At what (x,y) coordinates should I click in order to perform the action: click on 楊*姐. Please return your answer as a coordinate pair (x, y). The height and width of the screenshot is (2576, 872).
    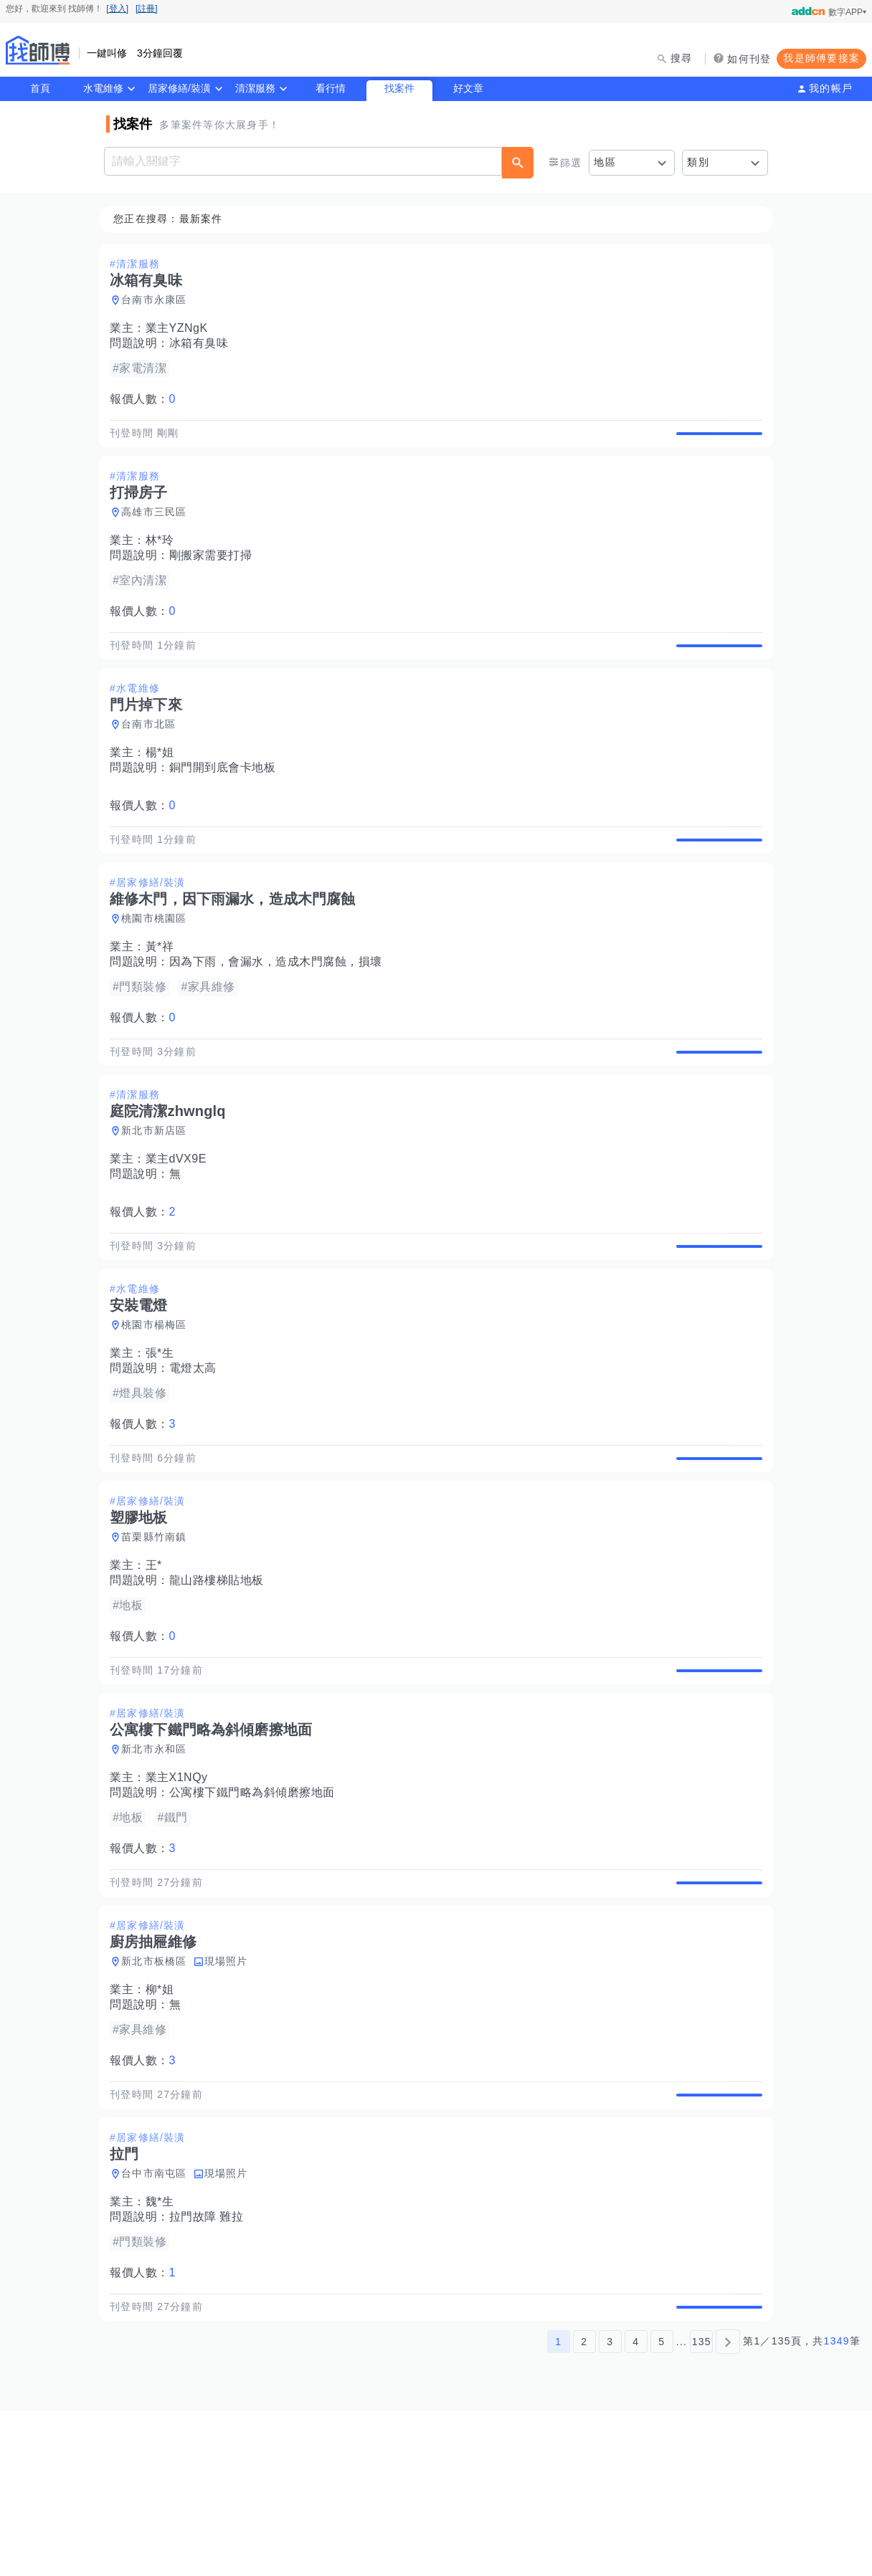
    Looking at the image, I should click on (164, 786).